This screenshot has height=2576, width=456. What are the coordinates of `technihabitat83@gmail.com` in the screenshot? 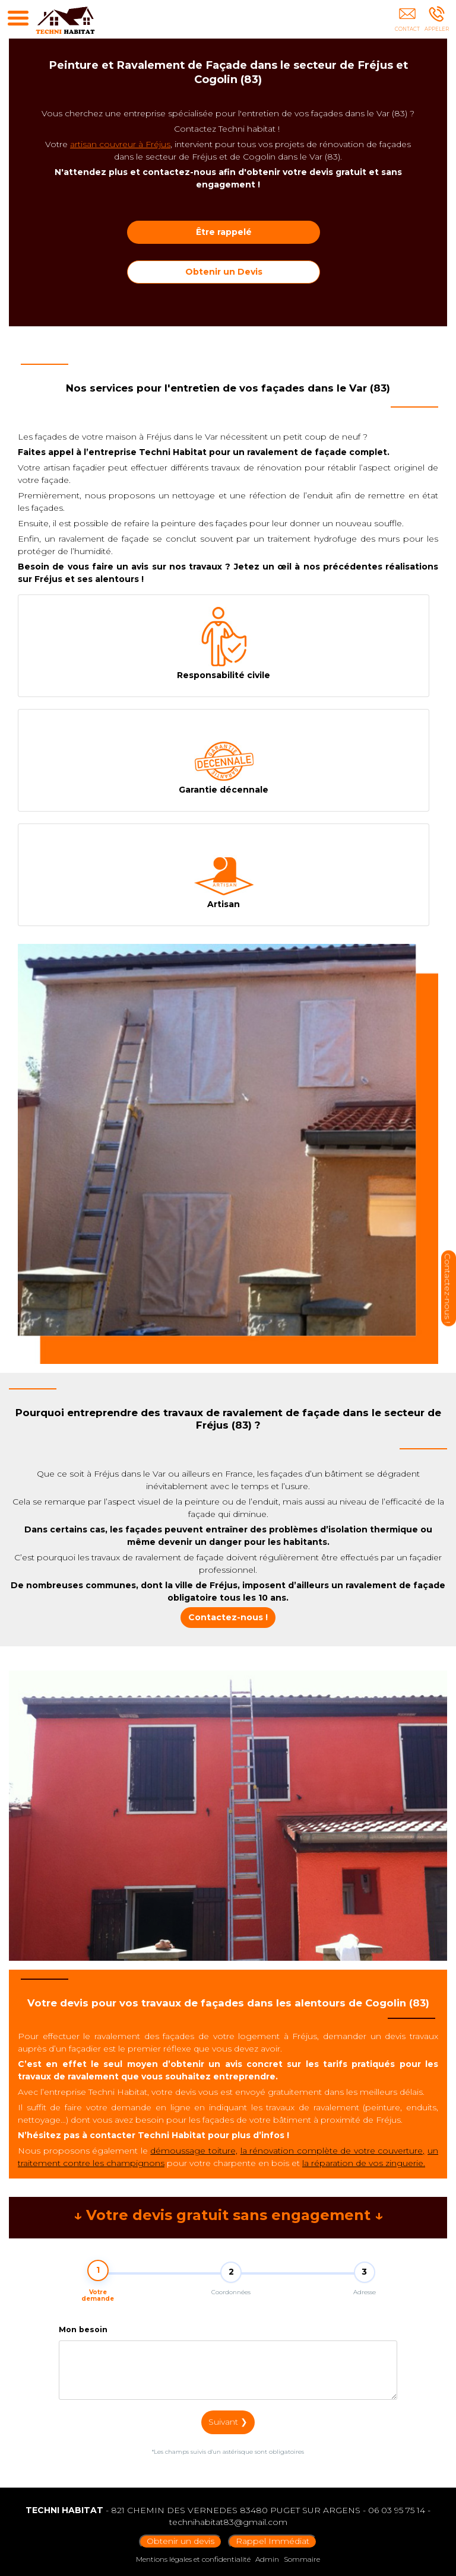 It's located at (228, 2522).